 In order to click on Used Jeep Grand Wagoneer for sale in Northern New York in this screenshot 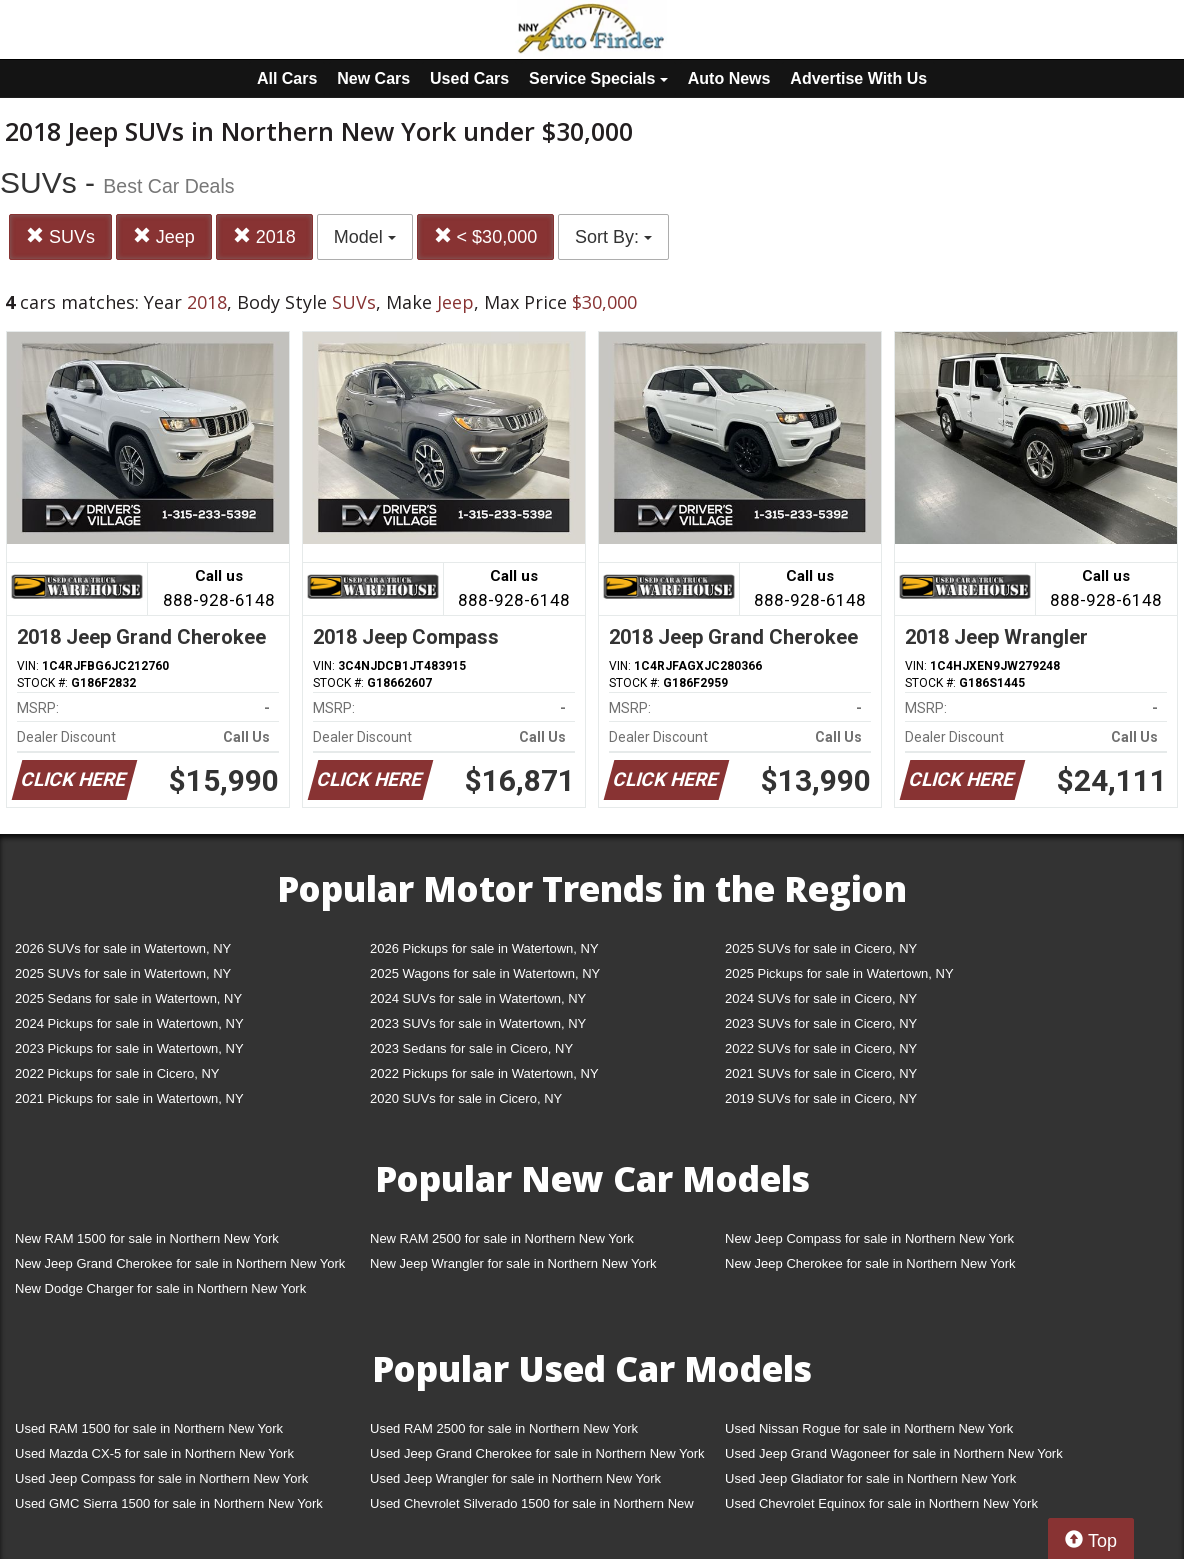, I will do `click(894, 1453)`.